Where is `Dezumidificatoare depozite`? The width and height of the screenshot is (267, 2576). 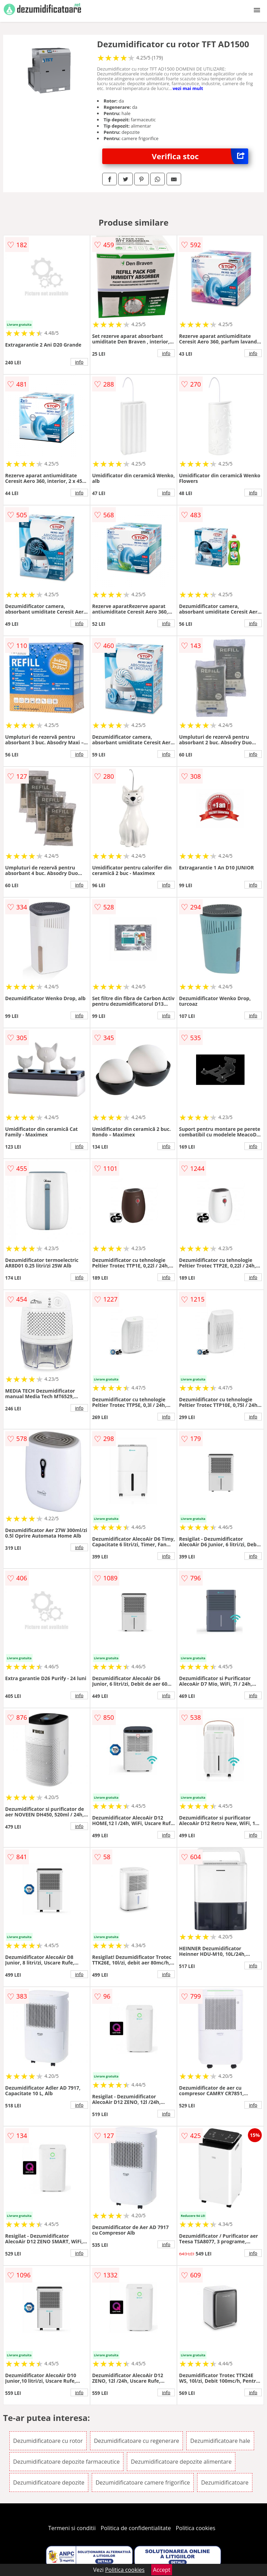
Dezumidificatoare depozite is located at coordinates (48, 2482).